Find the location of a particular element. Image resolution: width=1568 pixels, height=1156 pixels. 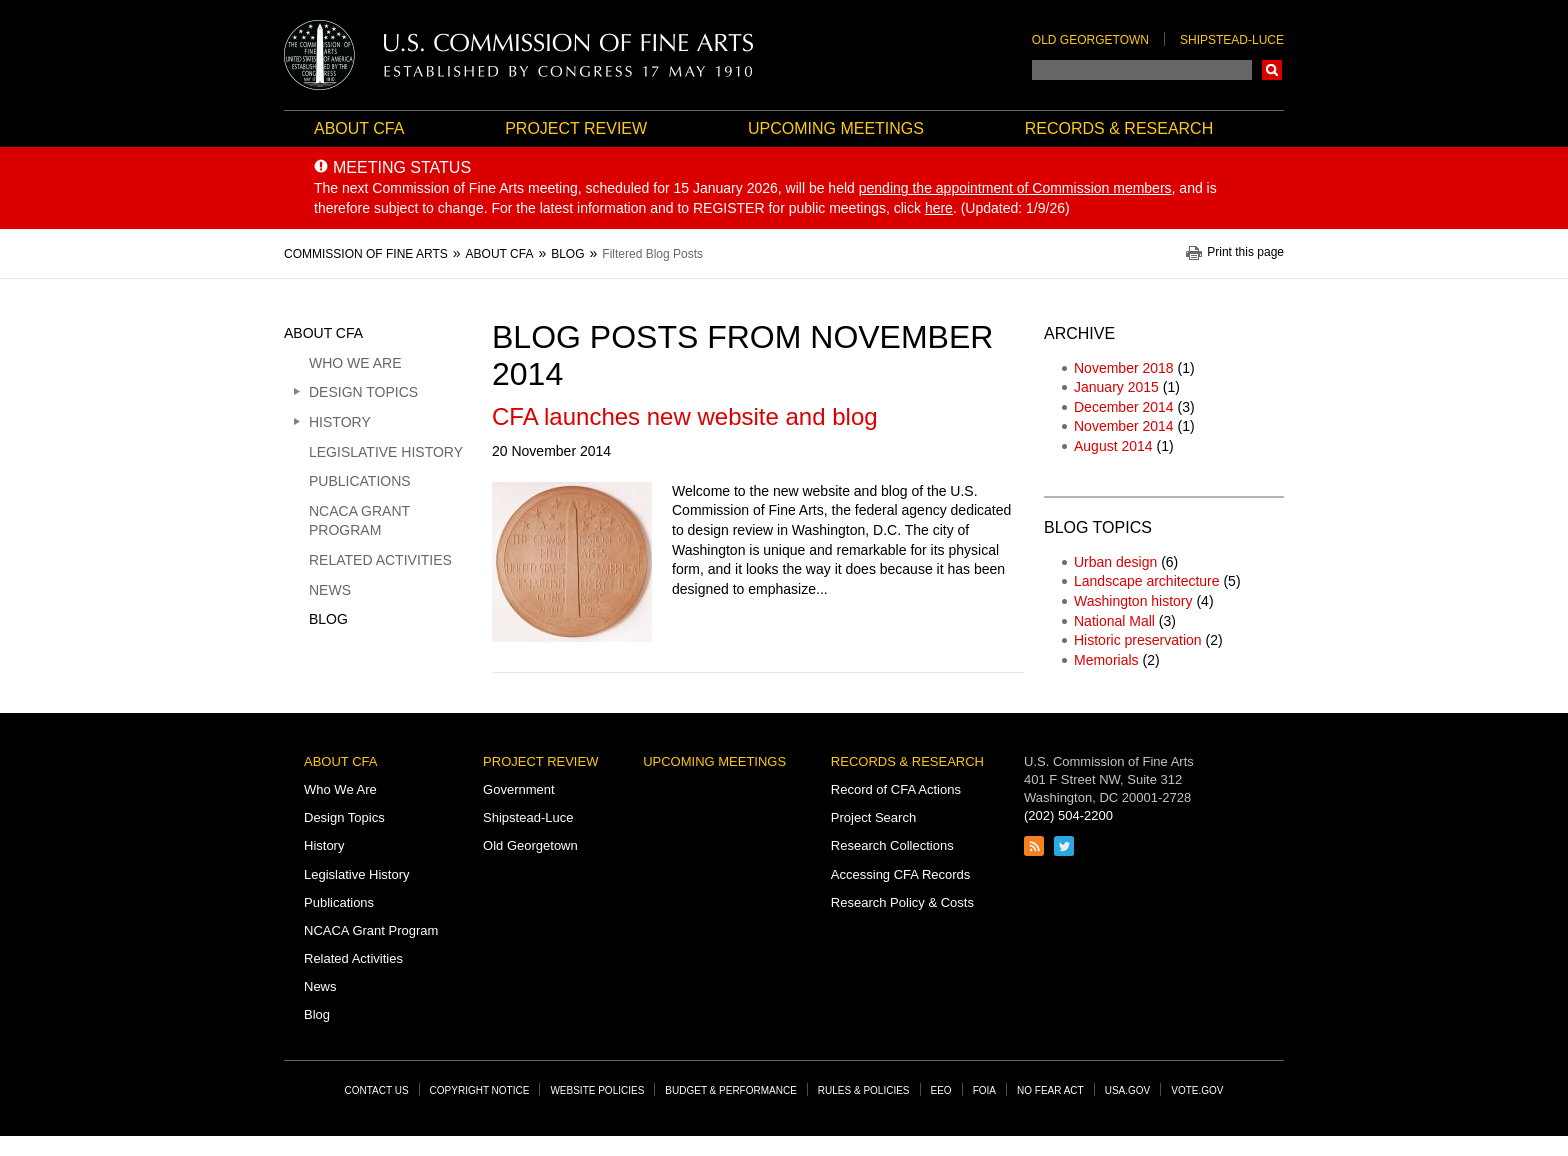

Publications is located at coordinates (360, 481).